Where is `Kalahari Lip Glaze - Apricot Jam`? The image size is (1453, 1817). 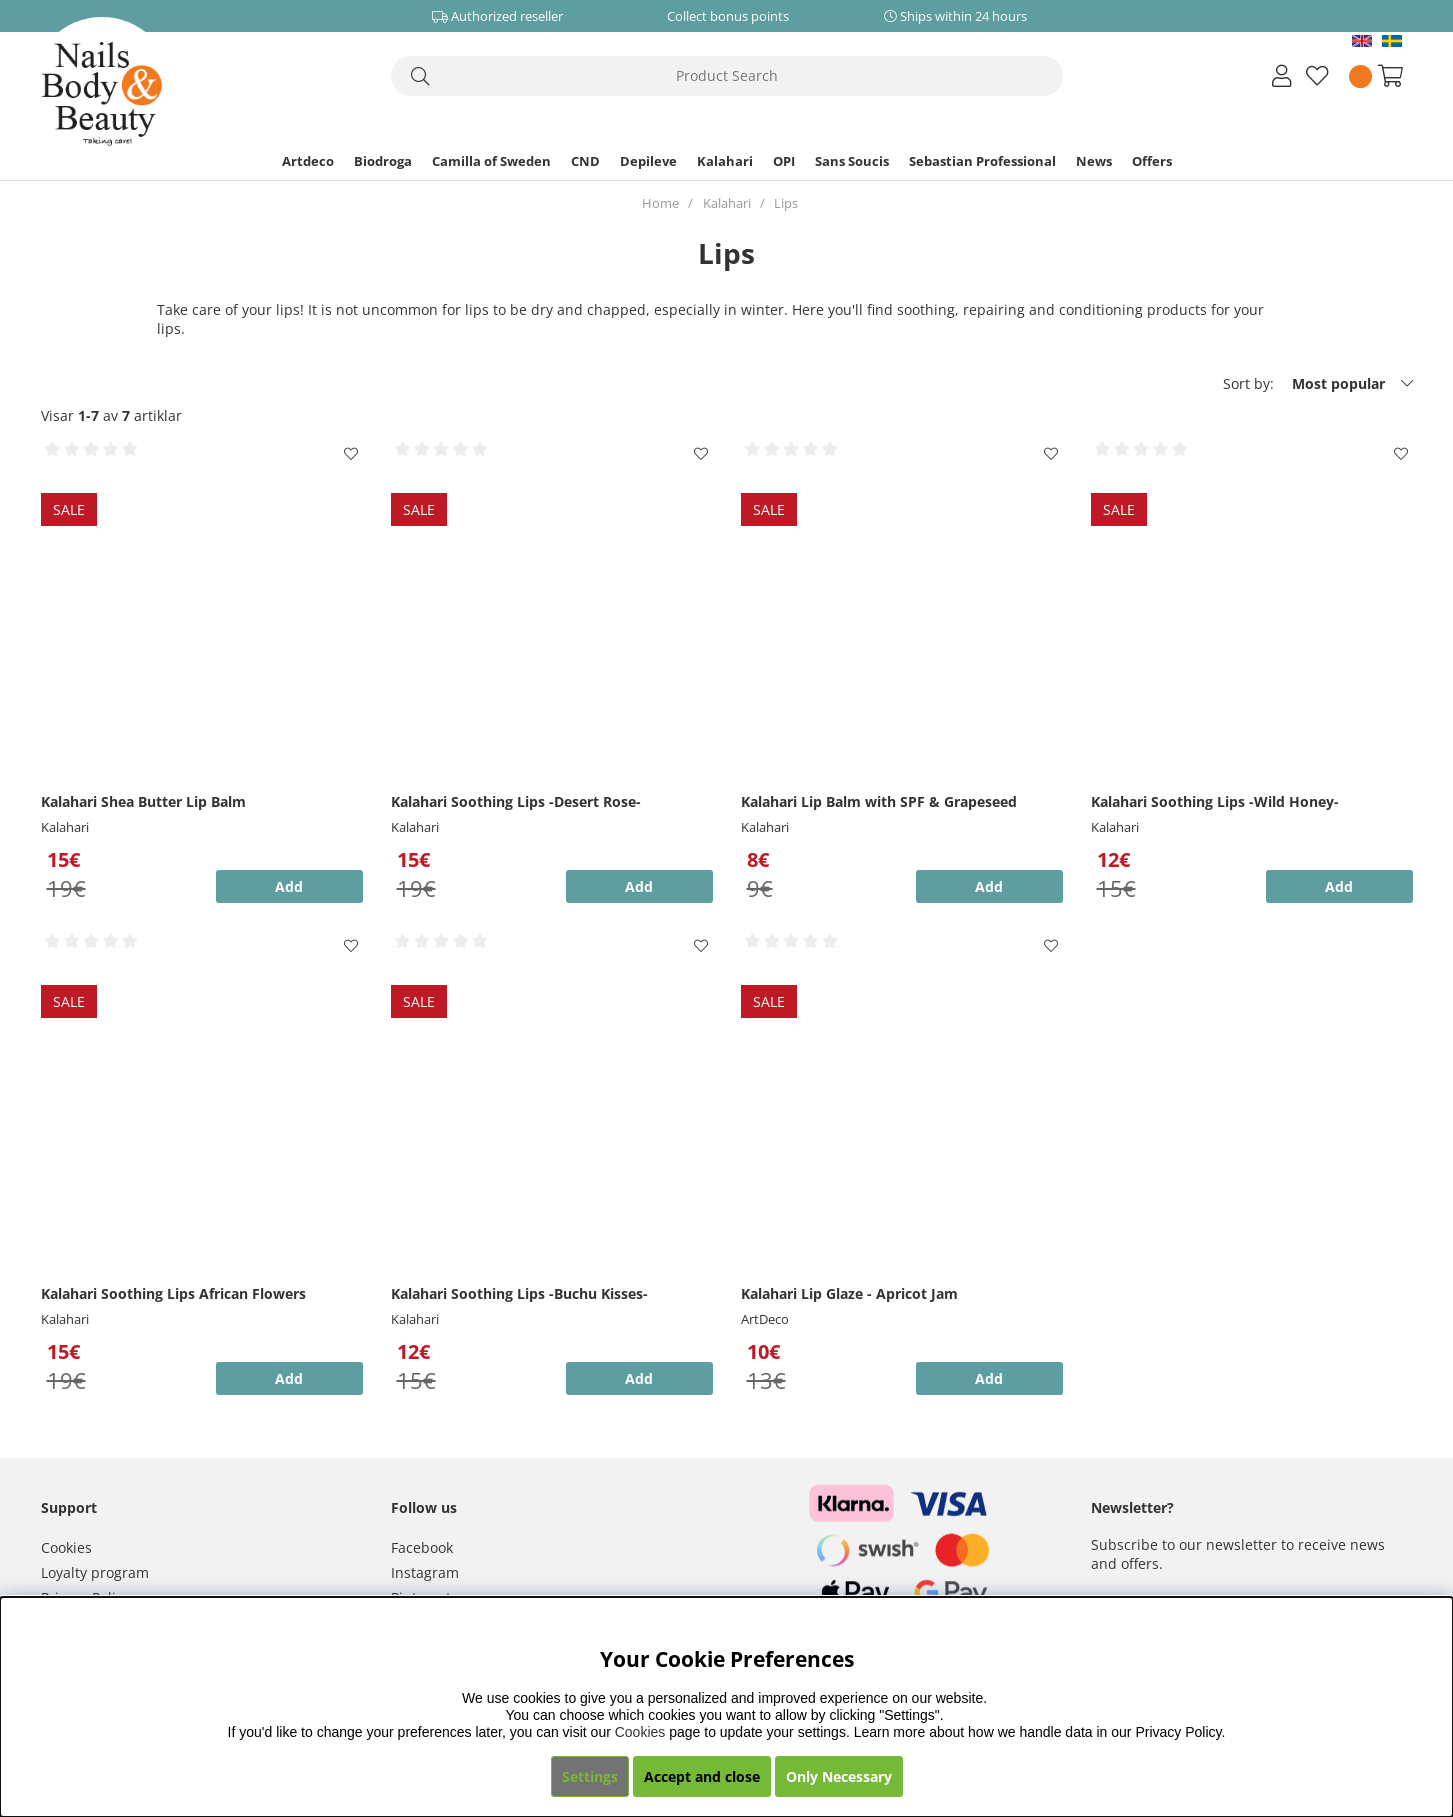
Kalahari Lip Glaze - Apricot Jam is located at coordinates (849, 1293).